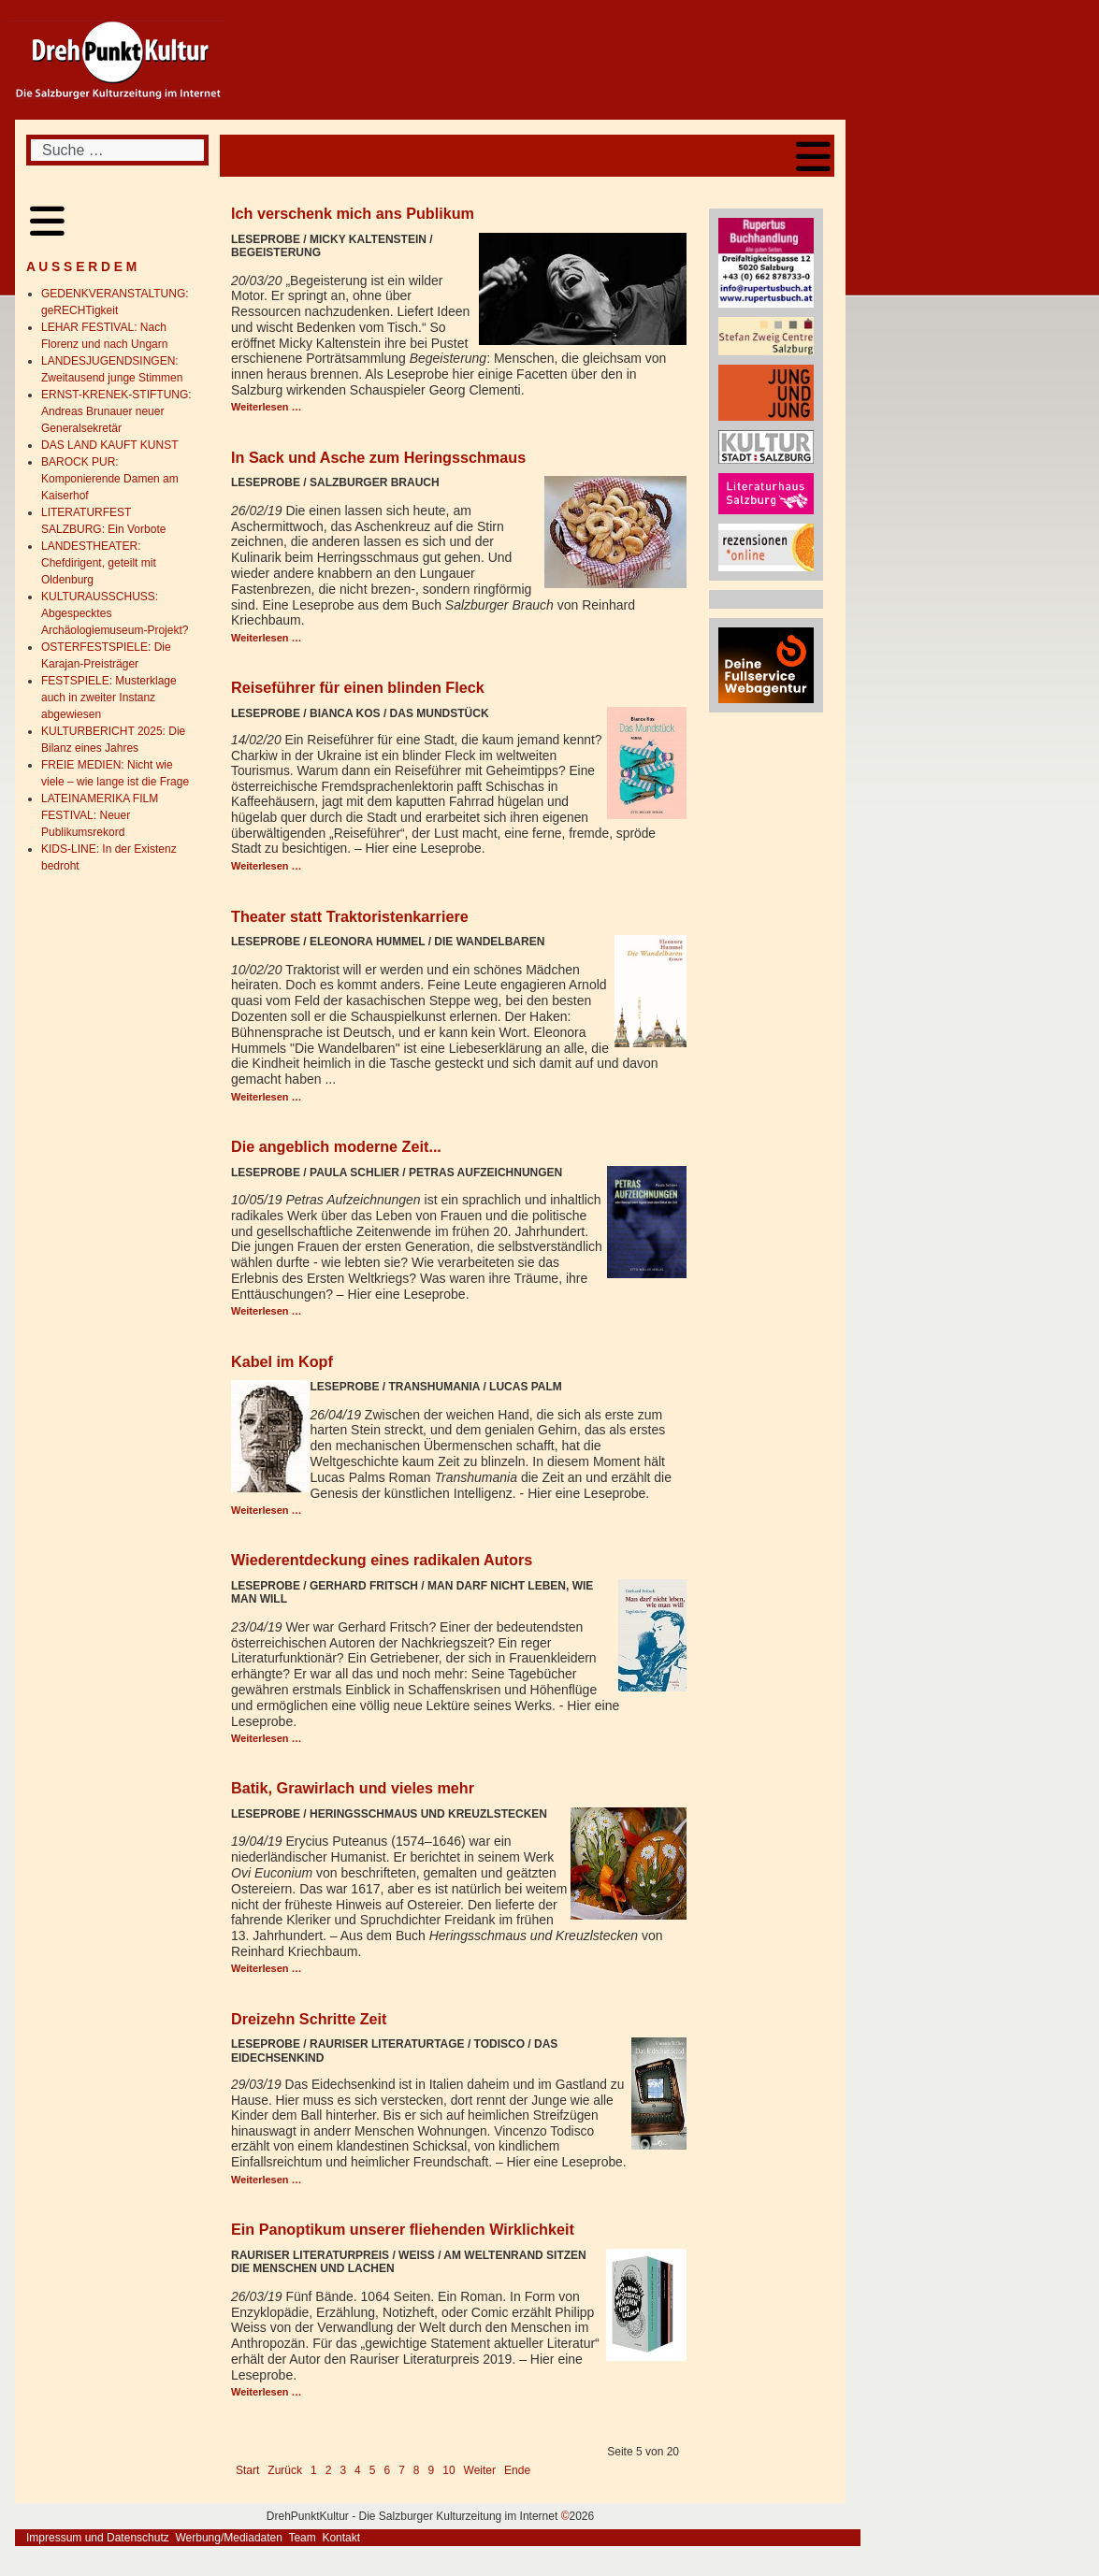  What do you see at coordinates (416, 2470) in the screenshot?
I see `8 [Gehe zur Seite 8]` at bounding box center [416, 2470].